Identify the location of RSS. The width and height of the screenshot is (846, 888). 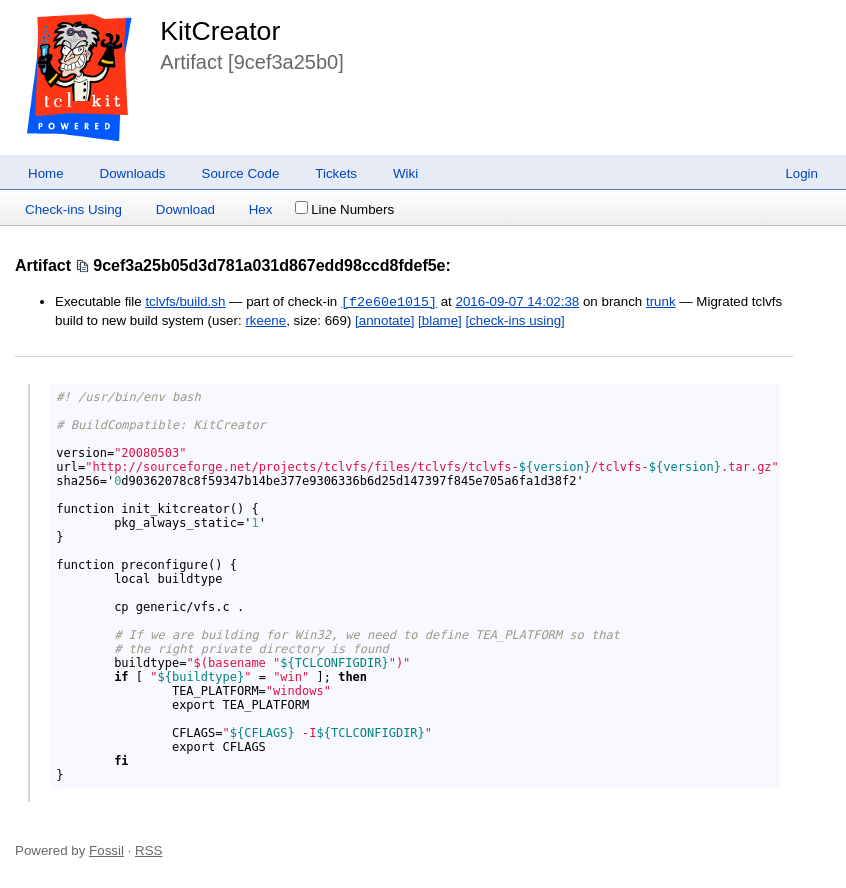
(148, 850).